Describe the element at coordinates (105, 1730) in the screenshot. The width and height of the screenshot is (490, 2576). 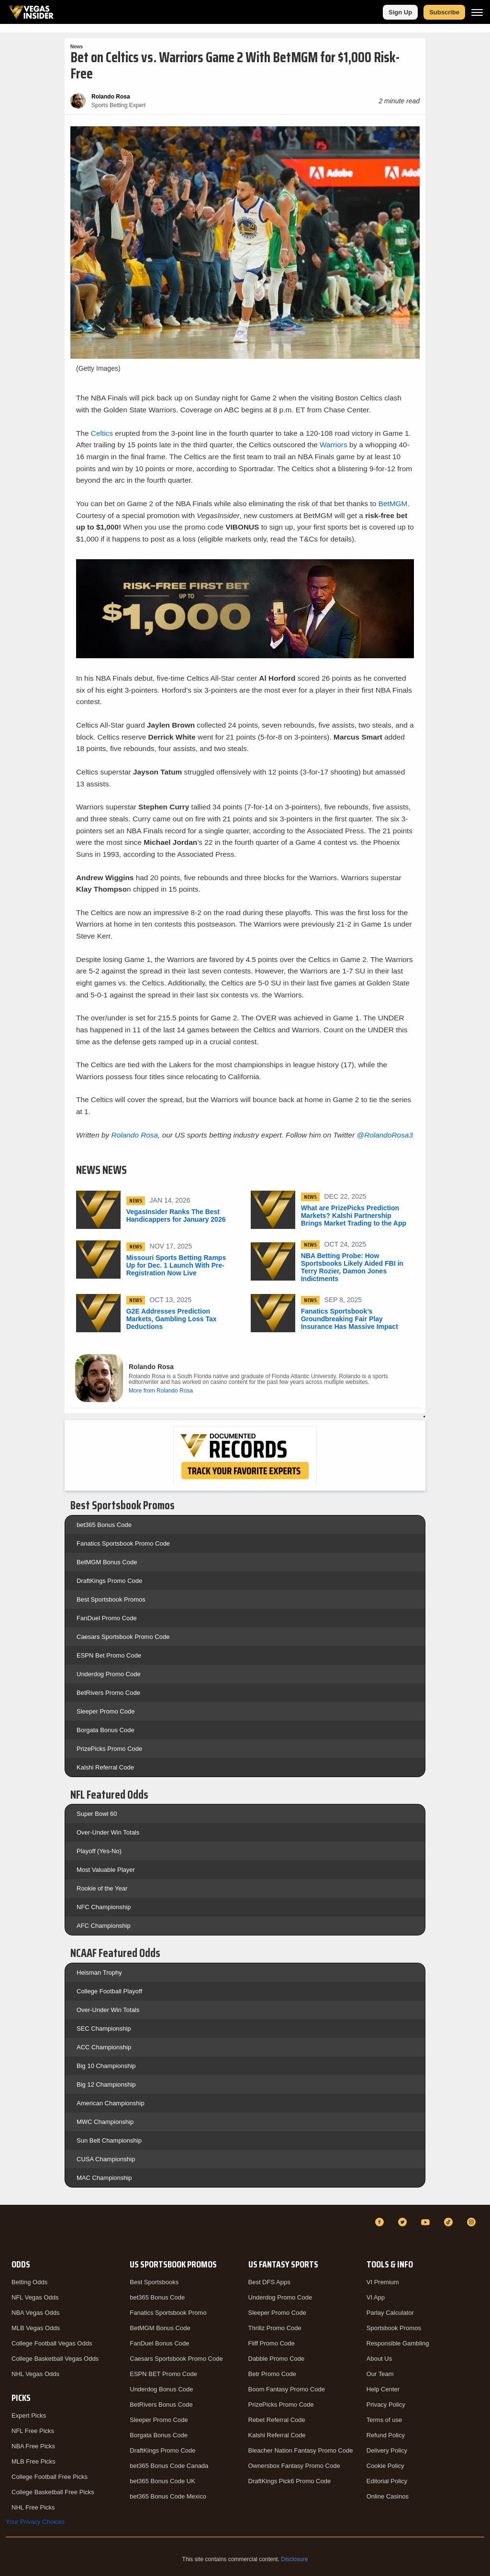
I see `Borgata Bonus Code` at that location.